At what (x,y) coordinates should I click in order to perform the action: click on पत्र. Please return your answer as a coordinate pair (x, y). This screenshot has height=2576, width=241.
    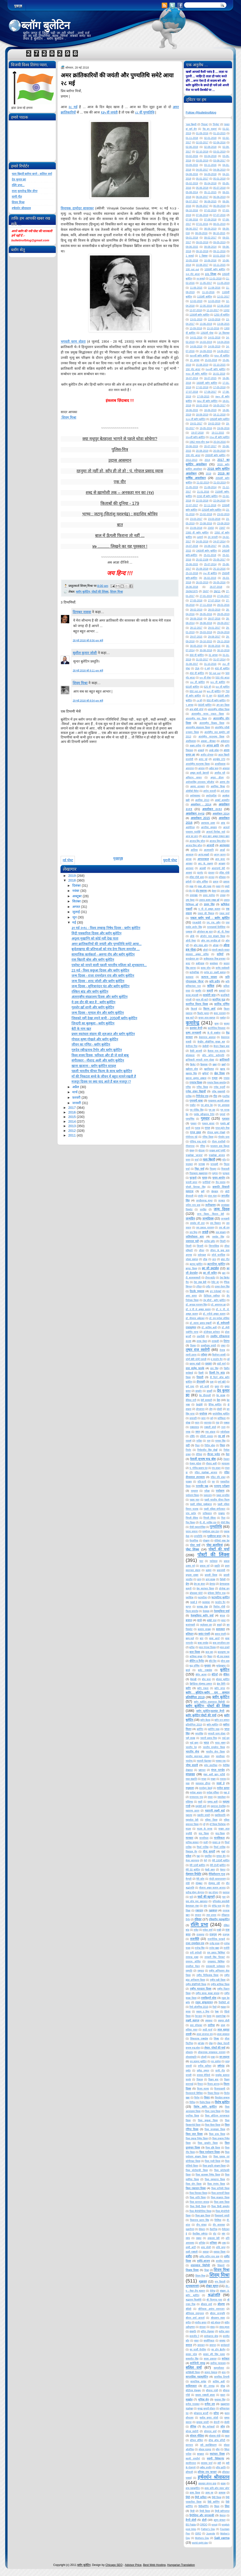
    Looking at the image, I should click on (213, 1481).